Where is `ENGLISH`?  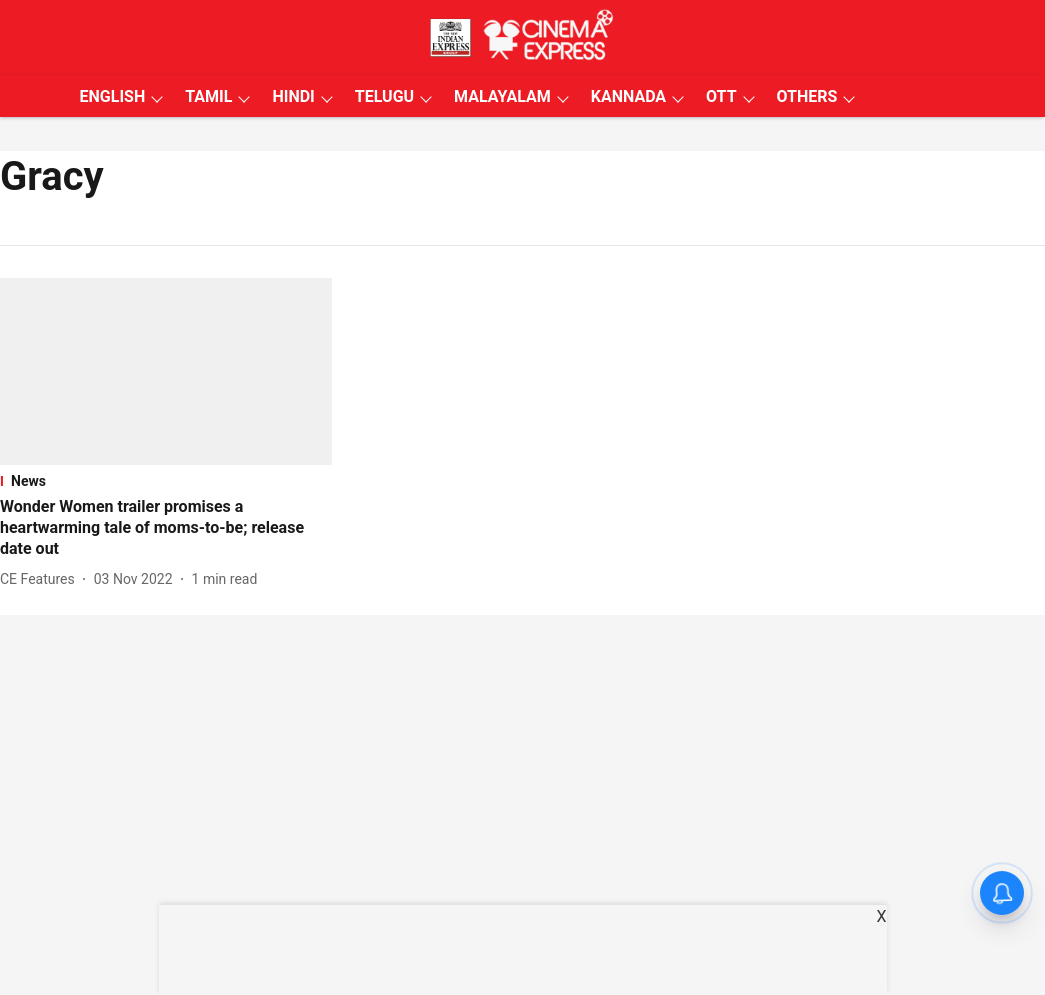 ENGLISH is located at coordinates (113, 96).